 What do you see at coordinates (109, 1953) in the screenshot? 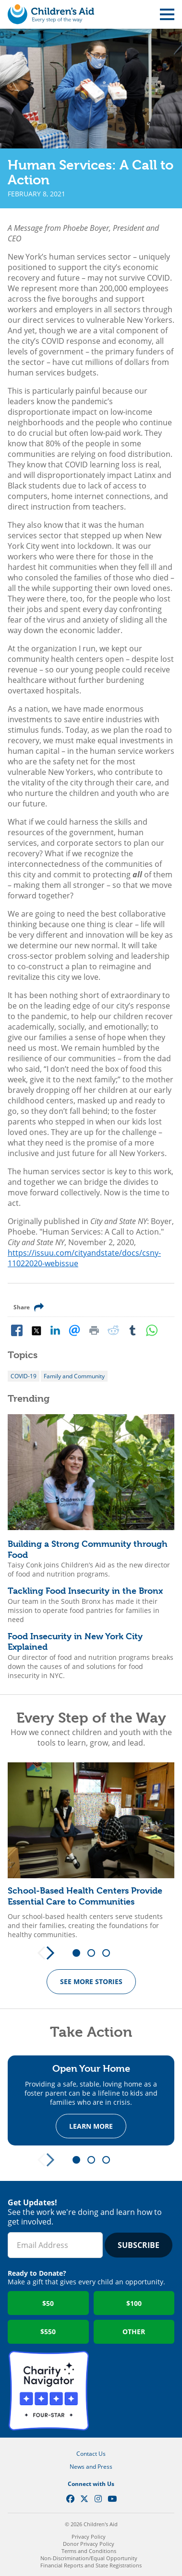
I see `3 [tab]` at bounding box center [109, 1953].